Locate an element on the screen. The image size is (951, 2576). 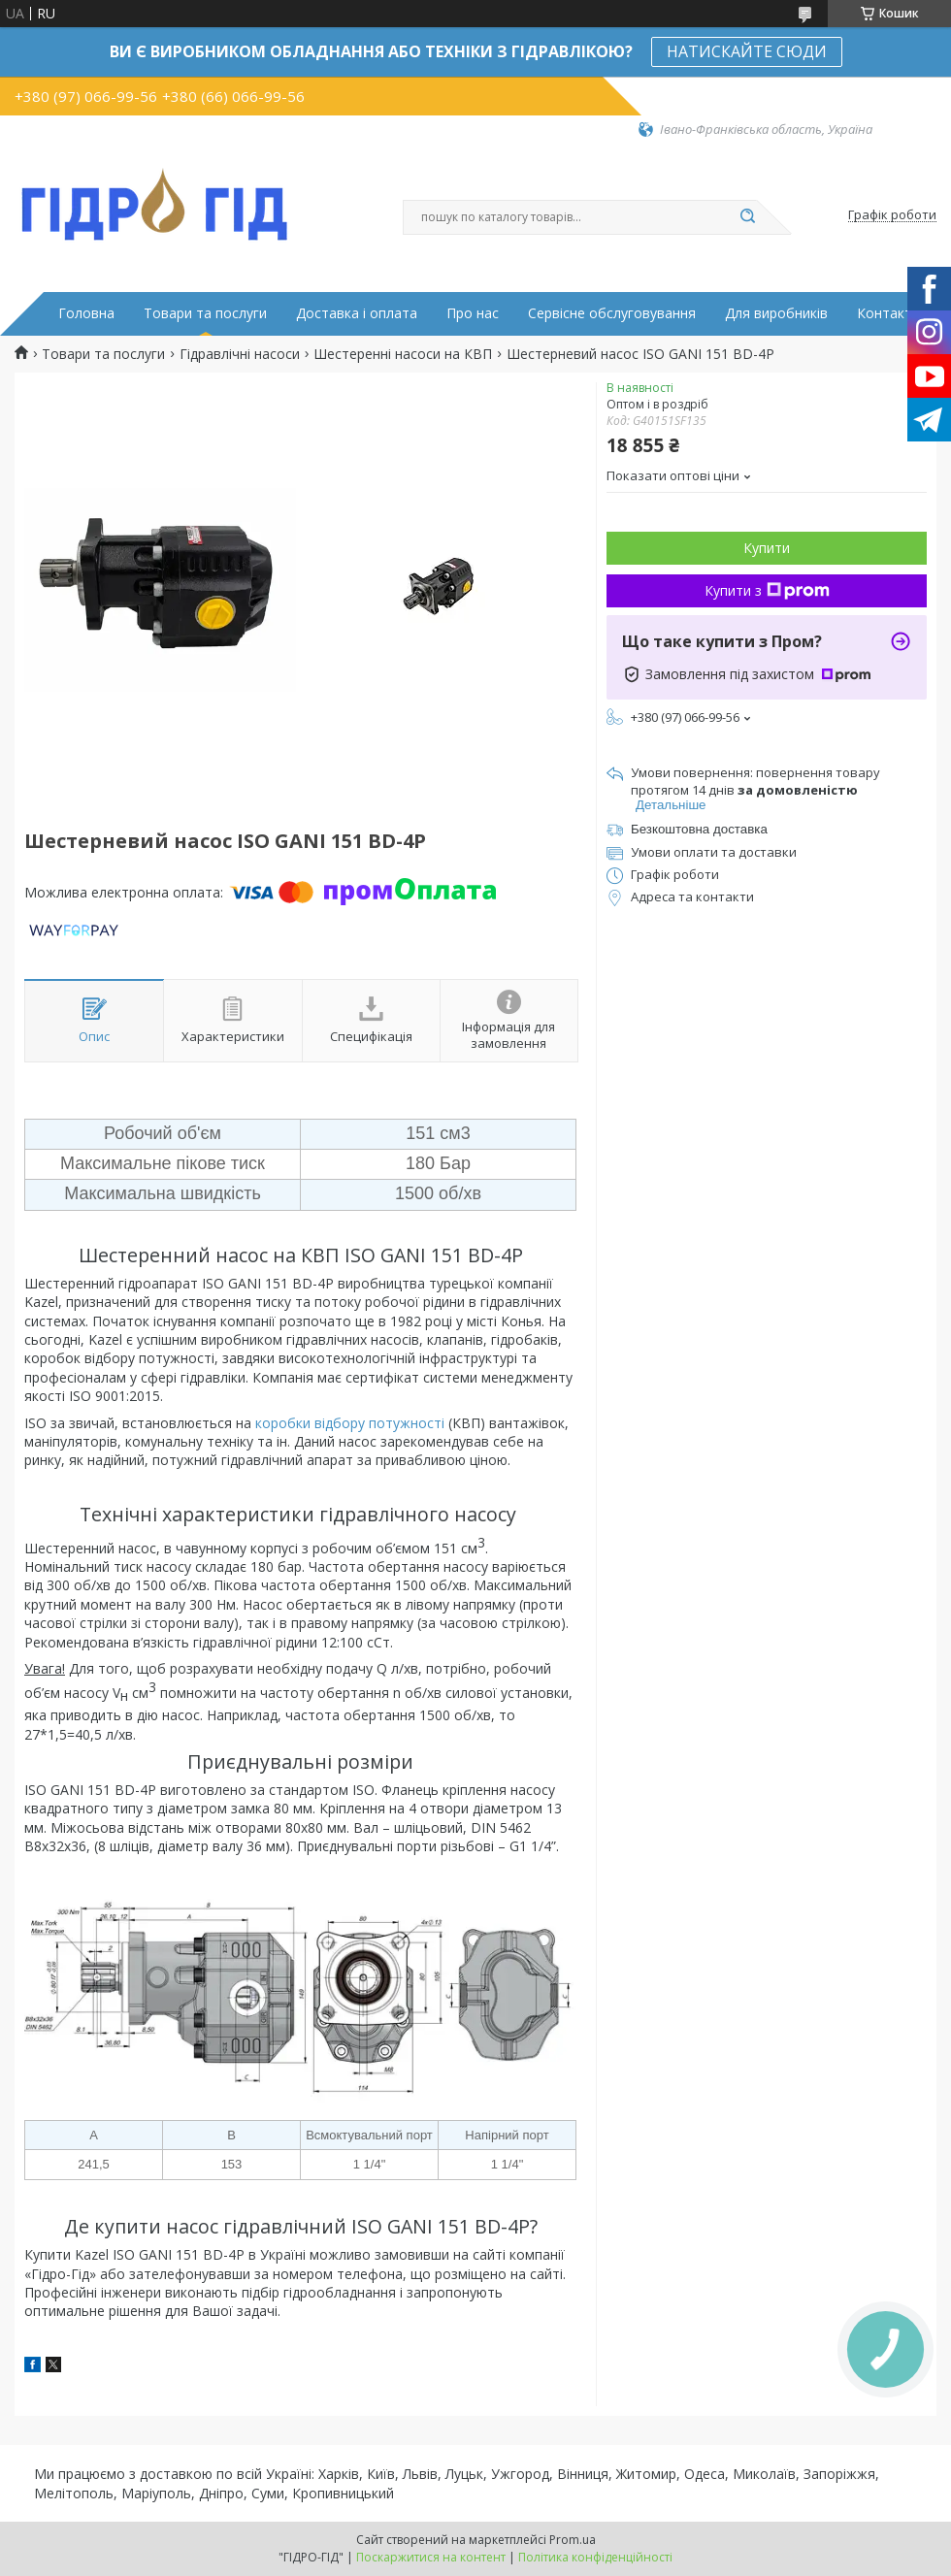
Сервісне обслуговування is located at coordinates (612, 313).